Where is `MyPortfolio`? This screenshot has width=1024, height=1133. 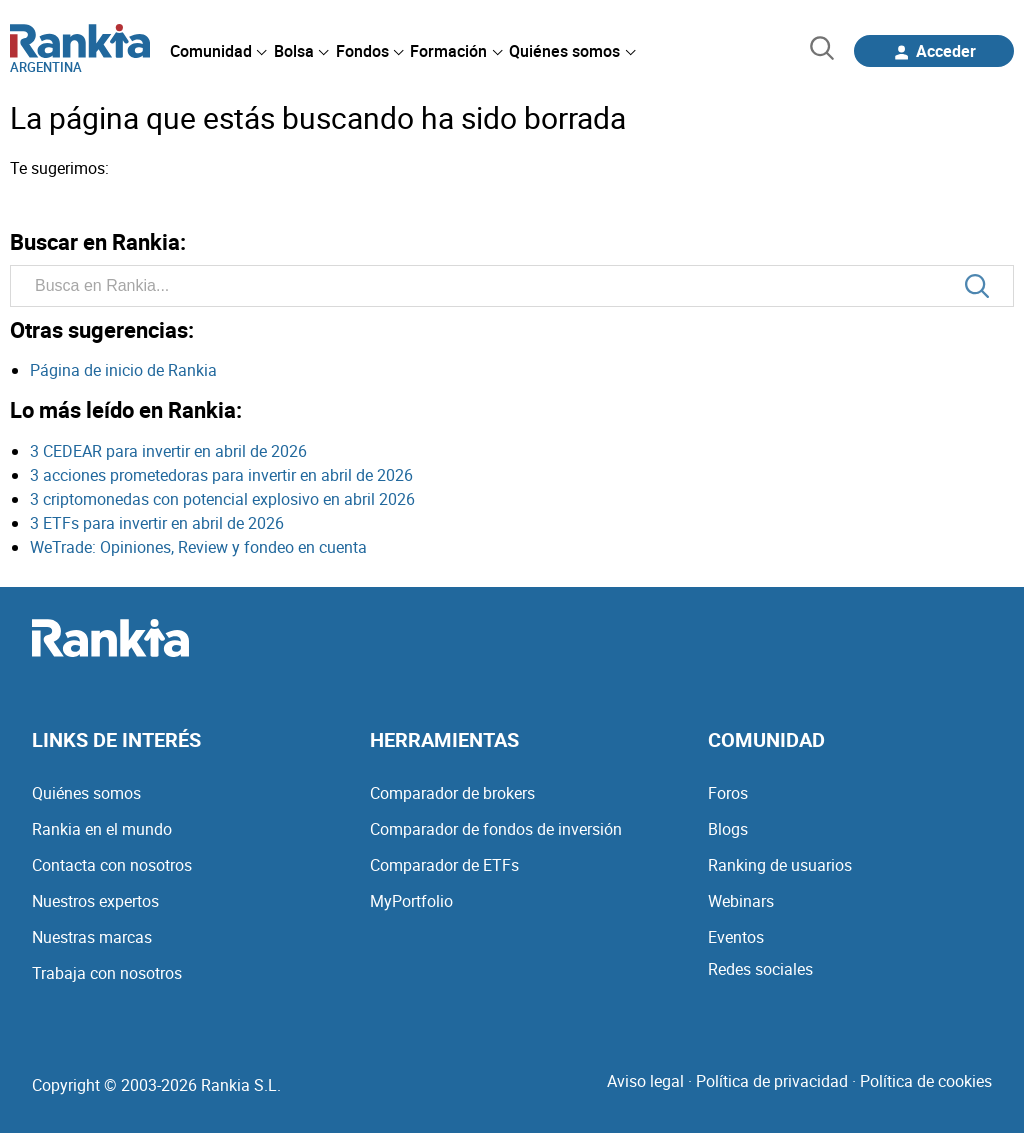
MyPortfolio is located at coordinates (411, 901).